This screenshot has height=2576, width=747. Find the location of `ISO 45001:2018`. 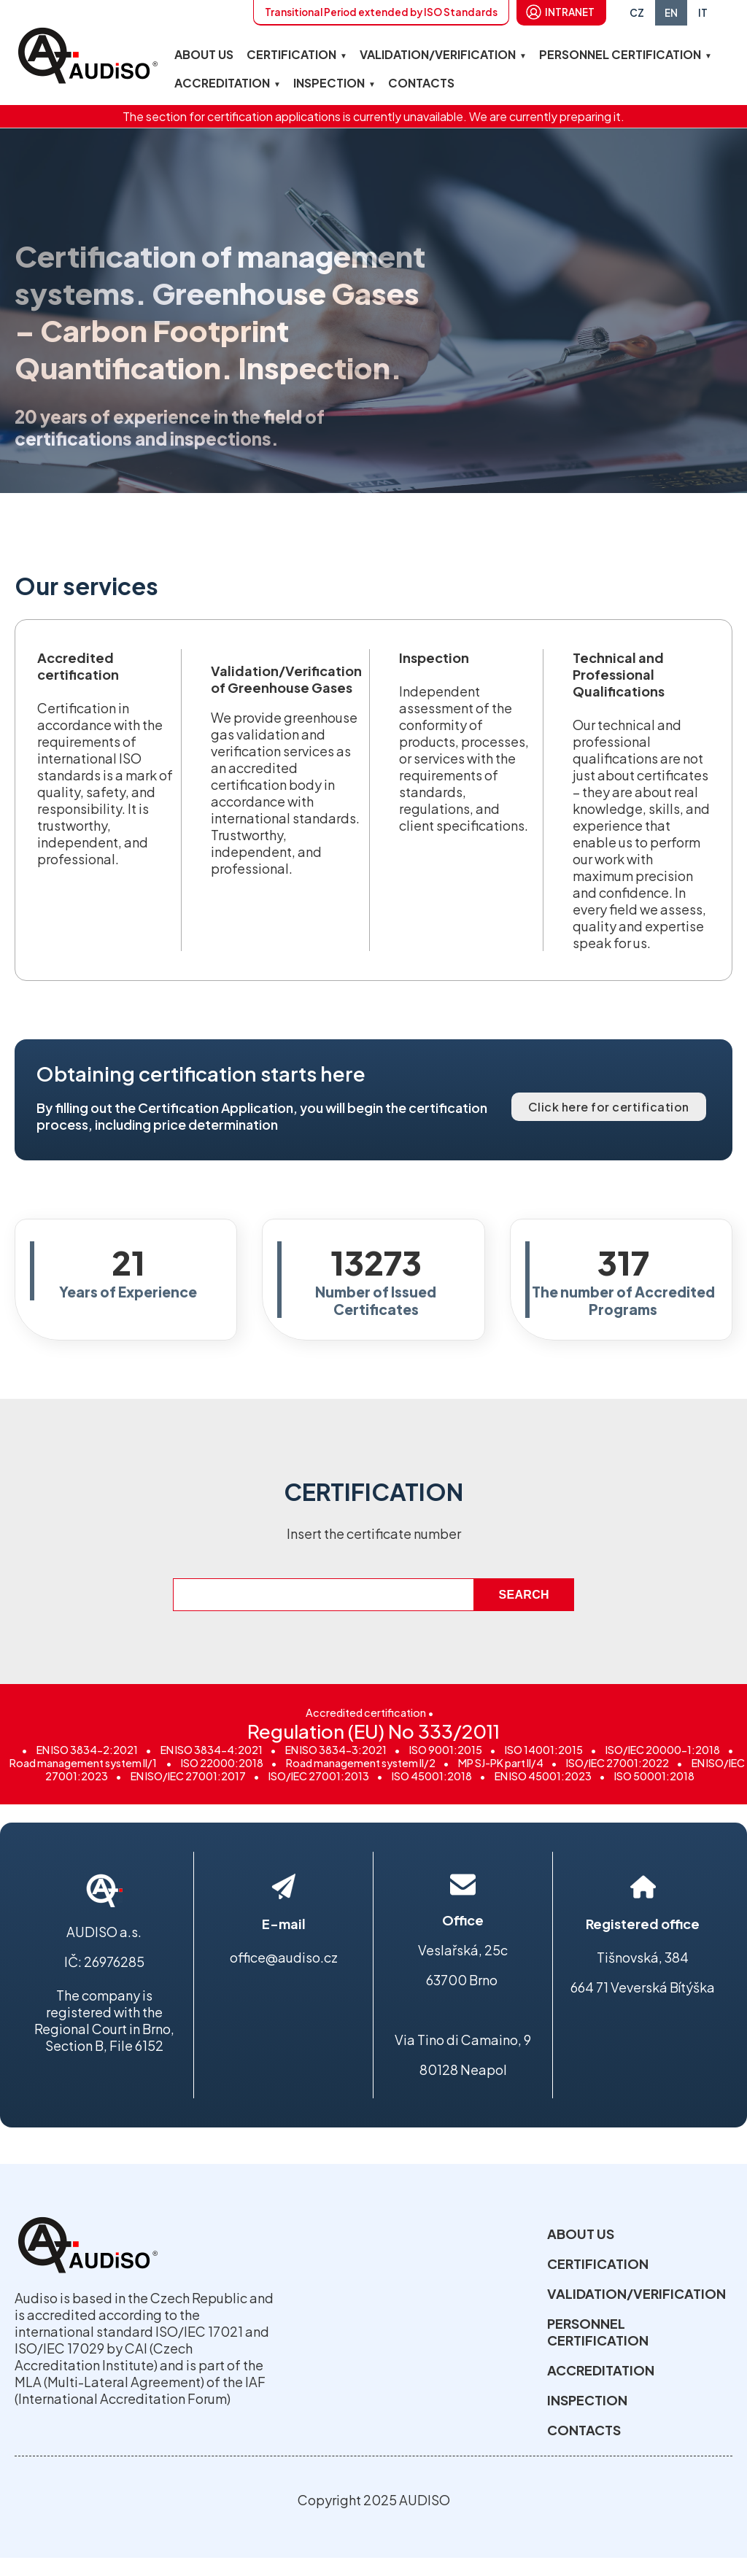

ISO 45001:2018 is located at coordinates (432, 1775).